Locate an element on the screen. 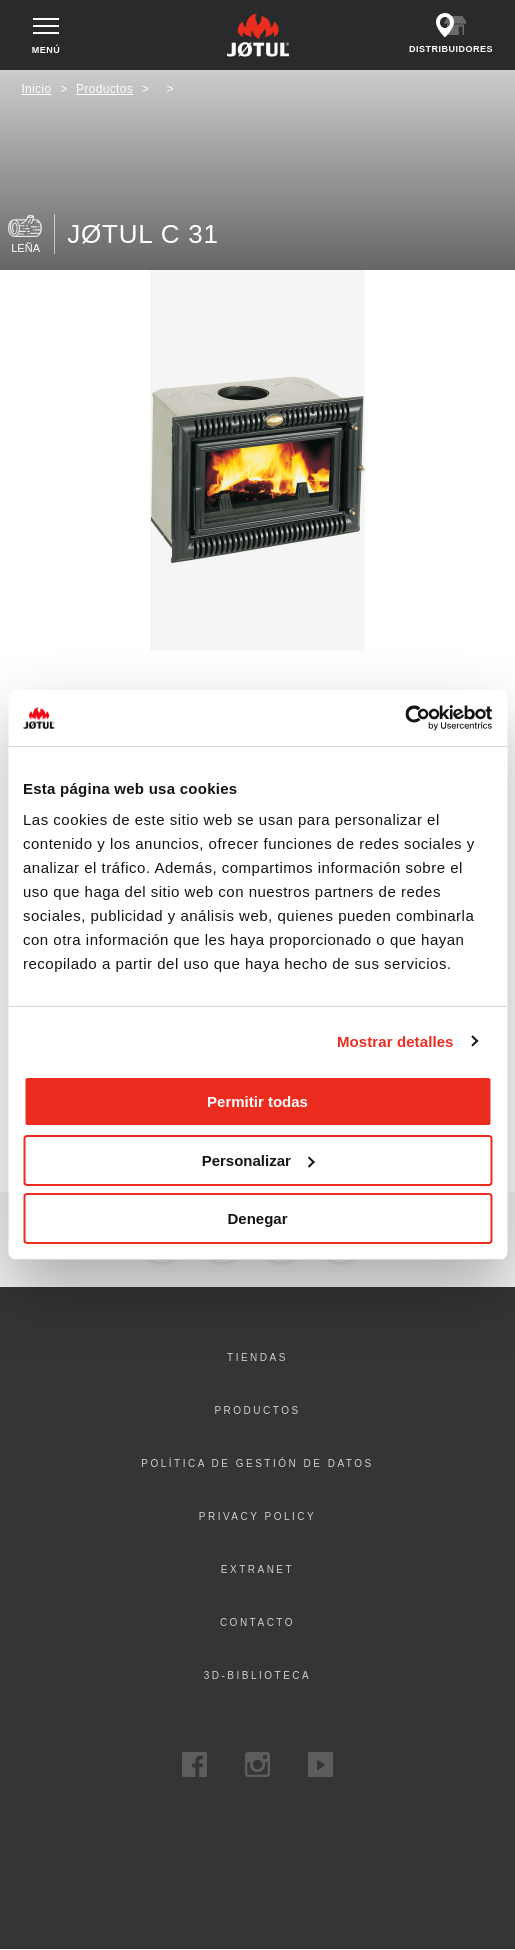 This screenshot has height=1950, width=515. Productos is located at coordinates (104, 89).